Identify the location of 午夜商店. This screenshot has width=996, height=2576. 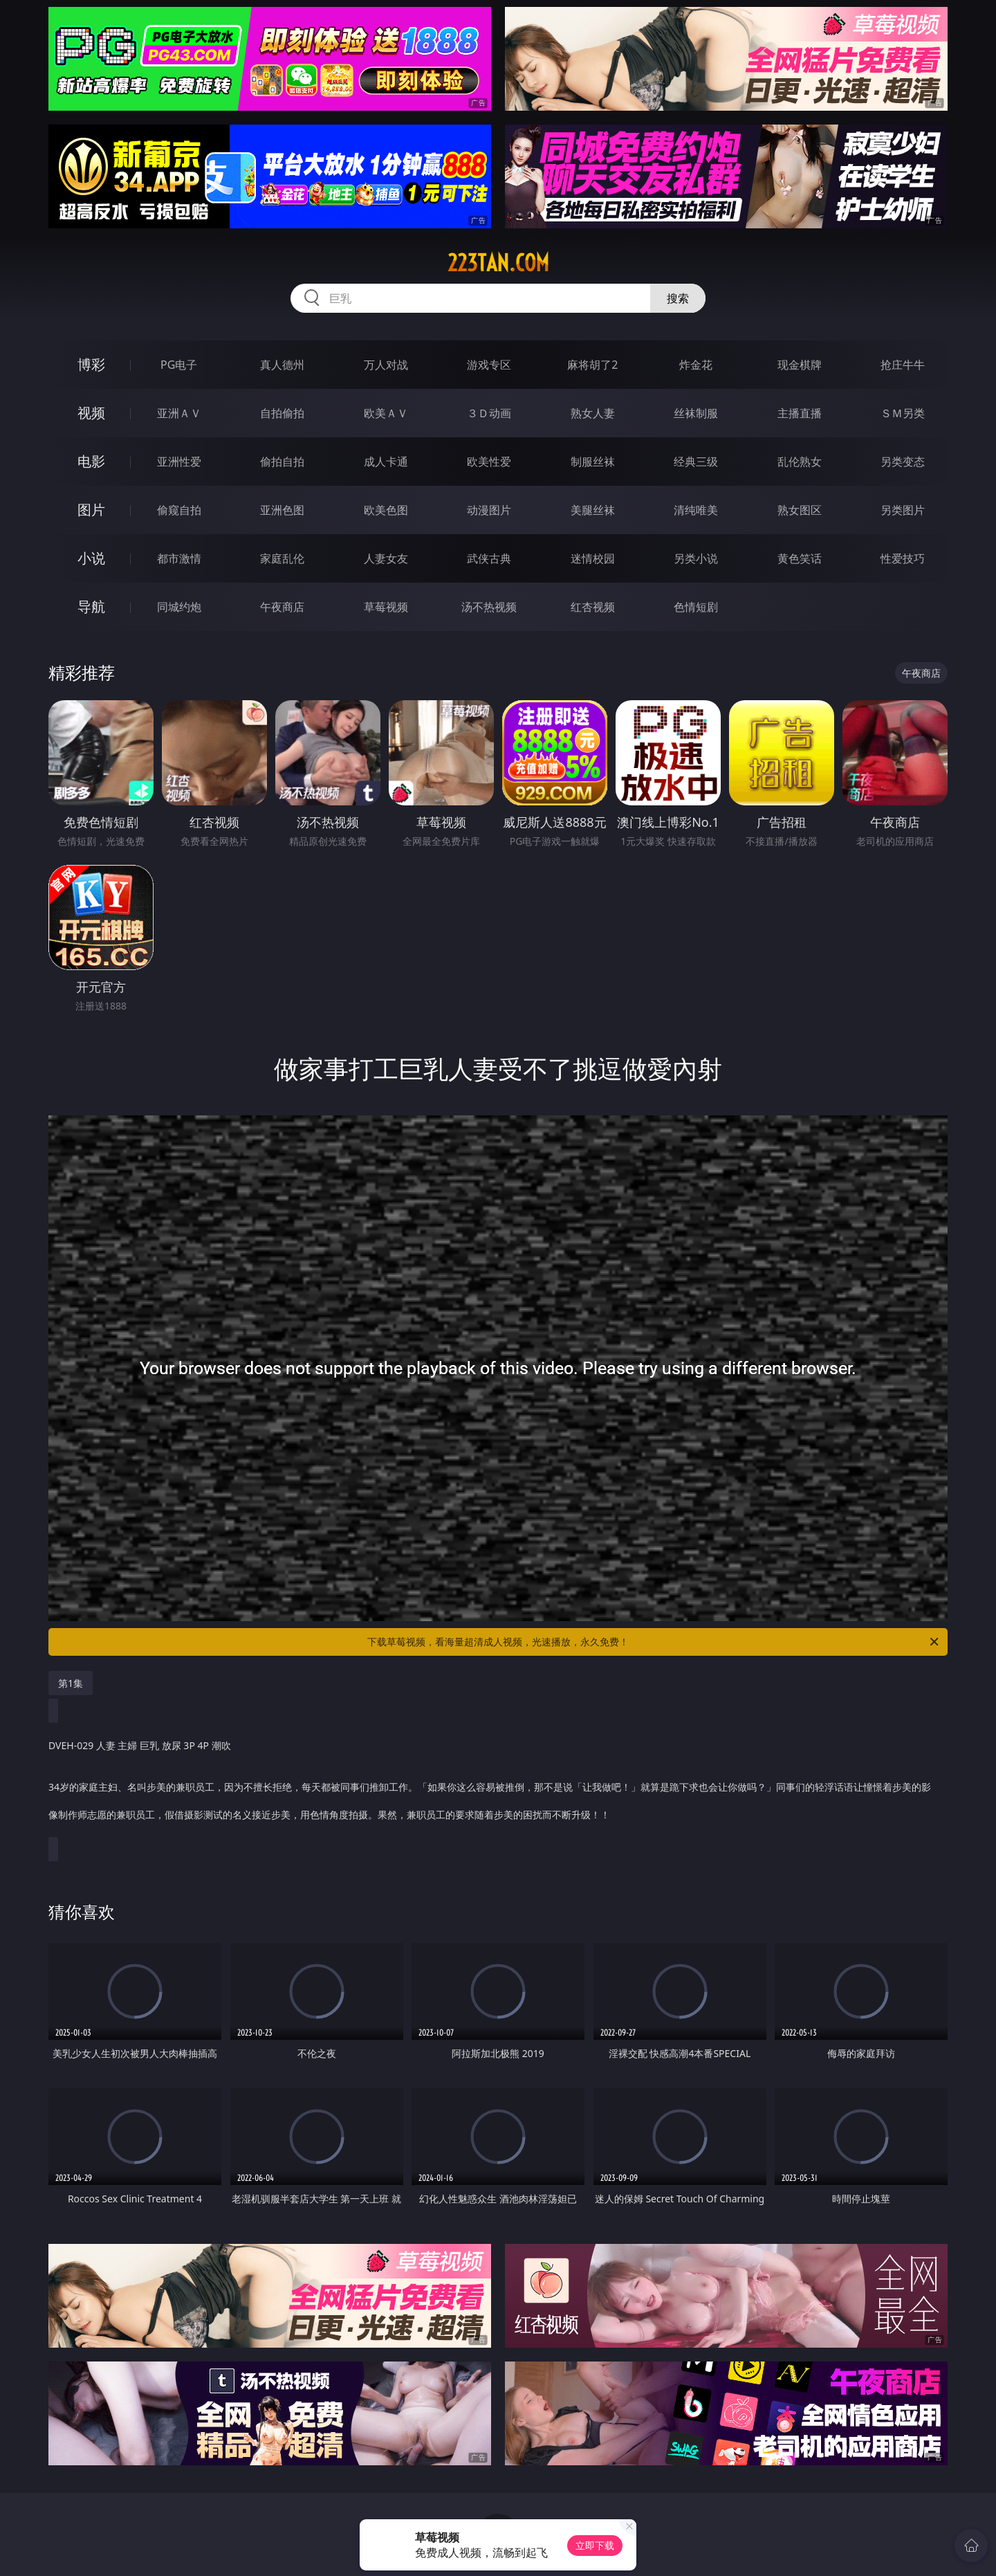
(282, 606).